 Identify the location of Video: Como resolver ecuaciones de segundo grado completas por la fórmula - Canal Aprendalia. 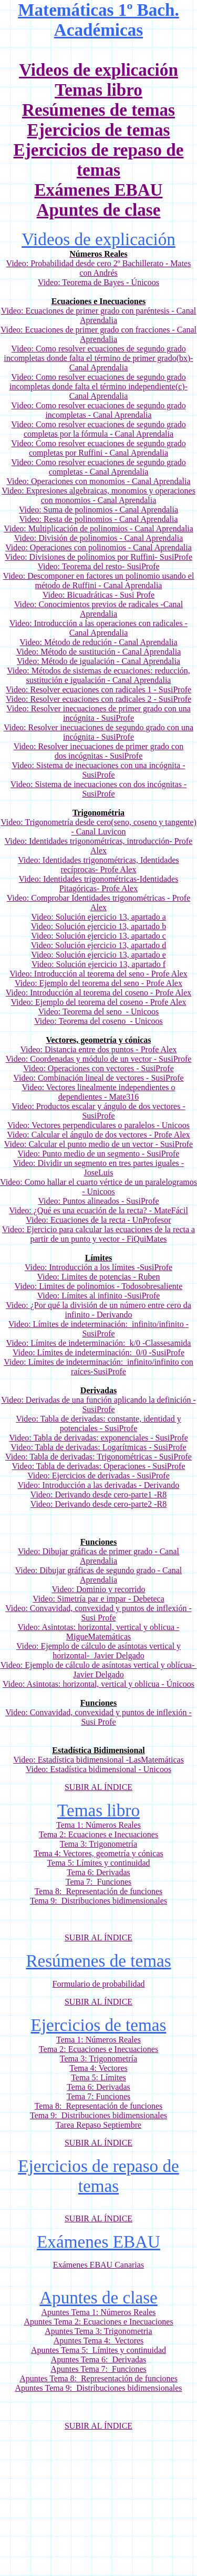
(98, 429).